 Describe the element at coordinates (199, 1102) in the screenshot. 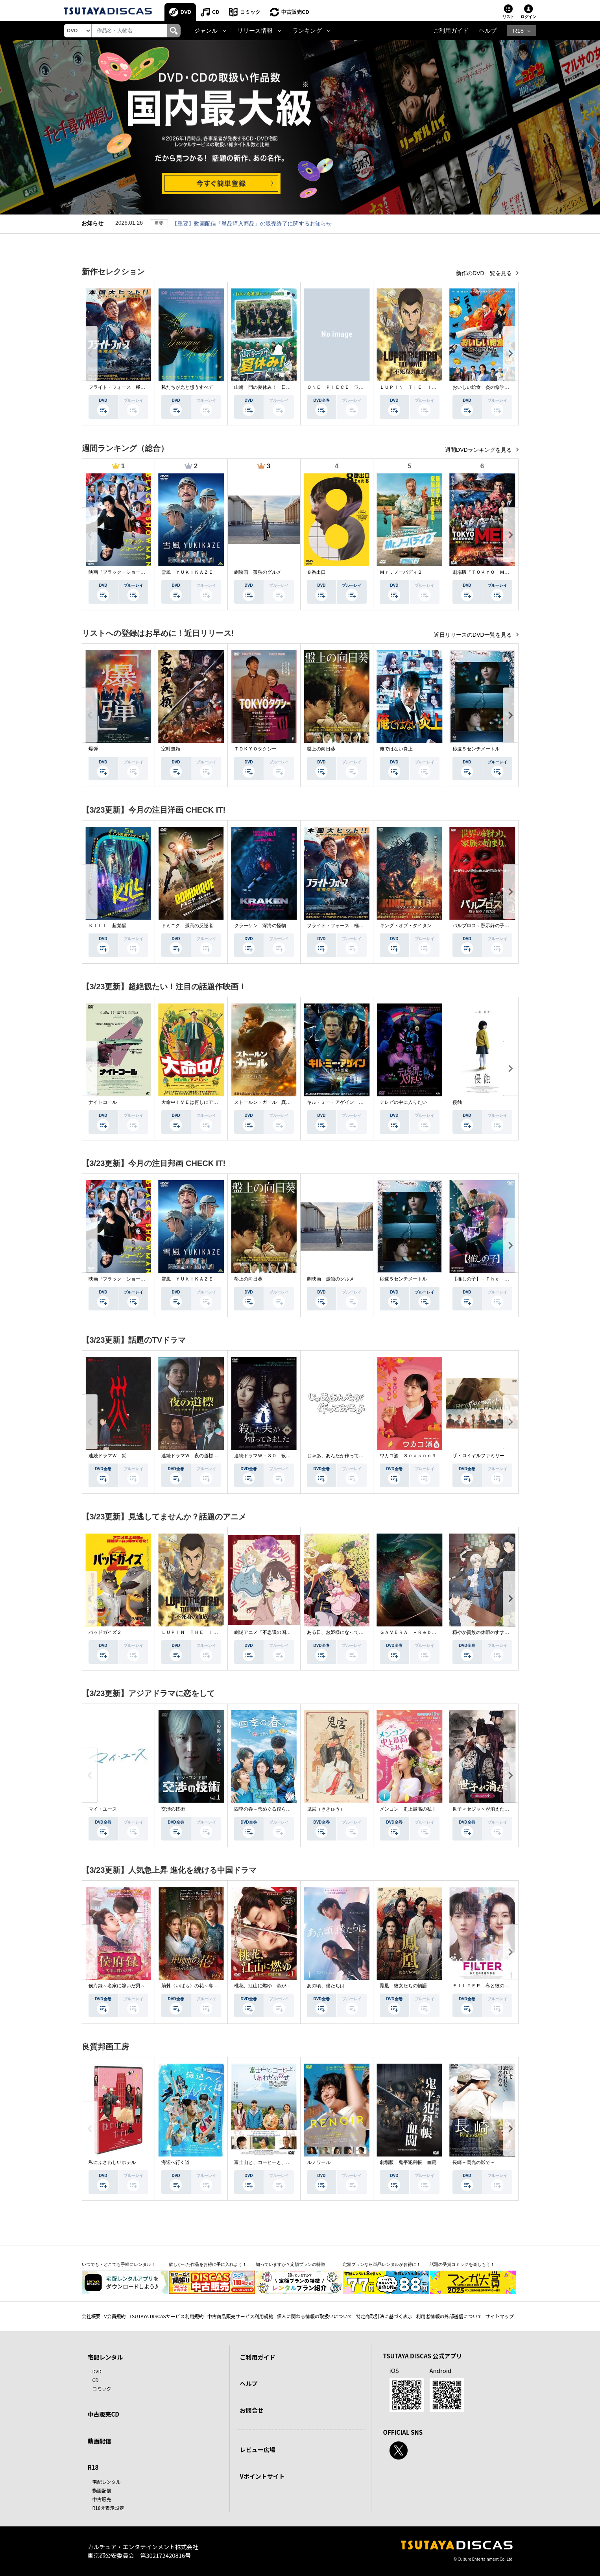

I see `大命中！ＭＥは何しにアマゾンへ？` at that location.